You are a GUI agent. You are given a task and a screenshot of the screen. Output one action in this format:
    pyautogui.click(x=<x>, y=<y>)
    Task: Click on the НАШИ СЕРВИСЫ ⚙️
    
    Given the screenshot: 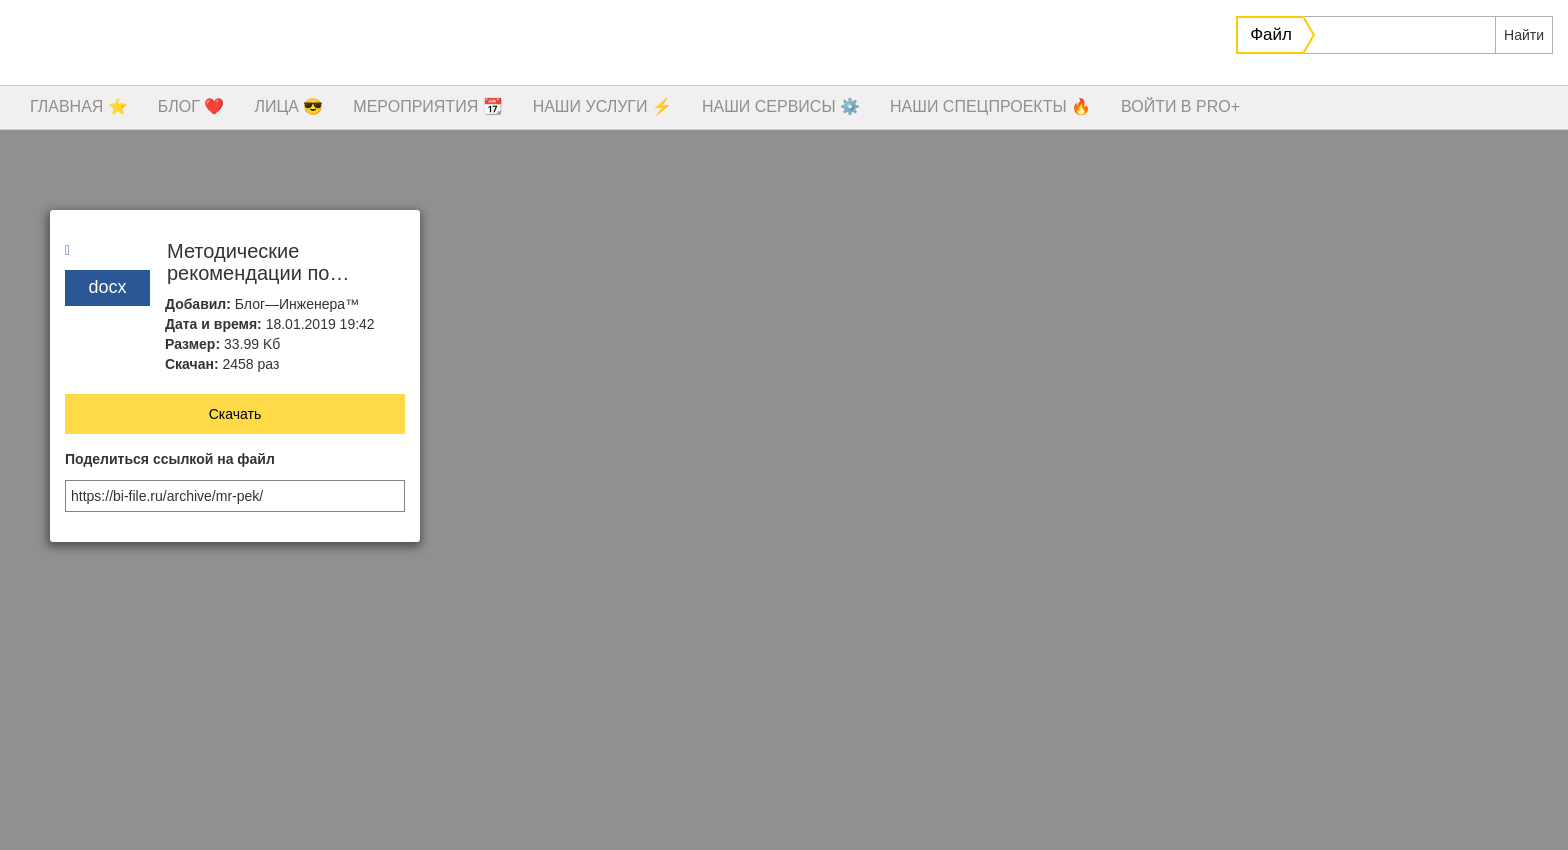 What is the action you would take?
    pyautogui.click(x=781, y=106)
    